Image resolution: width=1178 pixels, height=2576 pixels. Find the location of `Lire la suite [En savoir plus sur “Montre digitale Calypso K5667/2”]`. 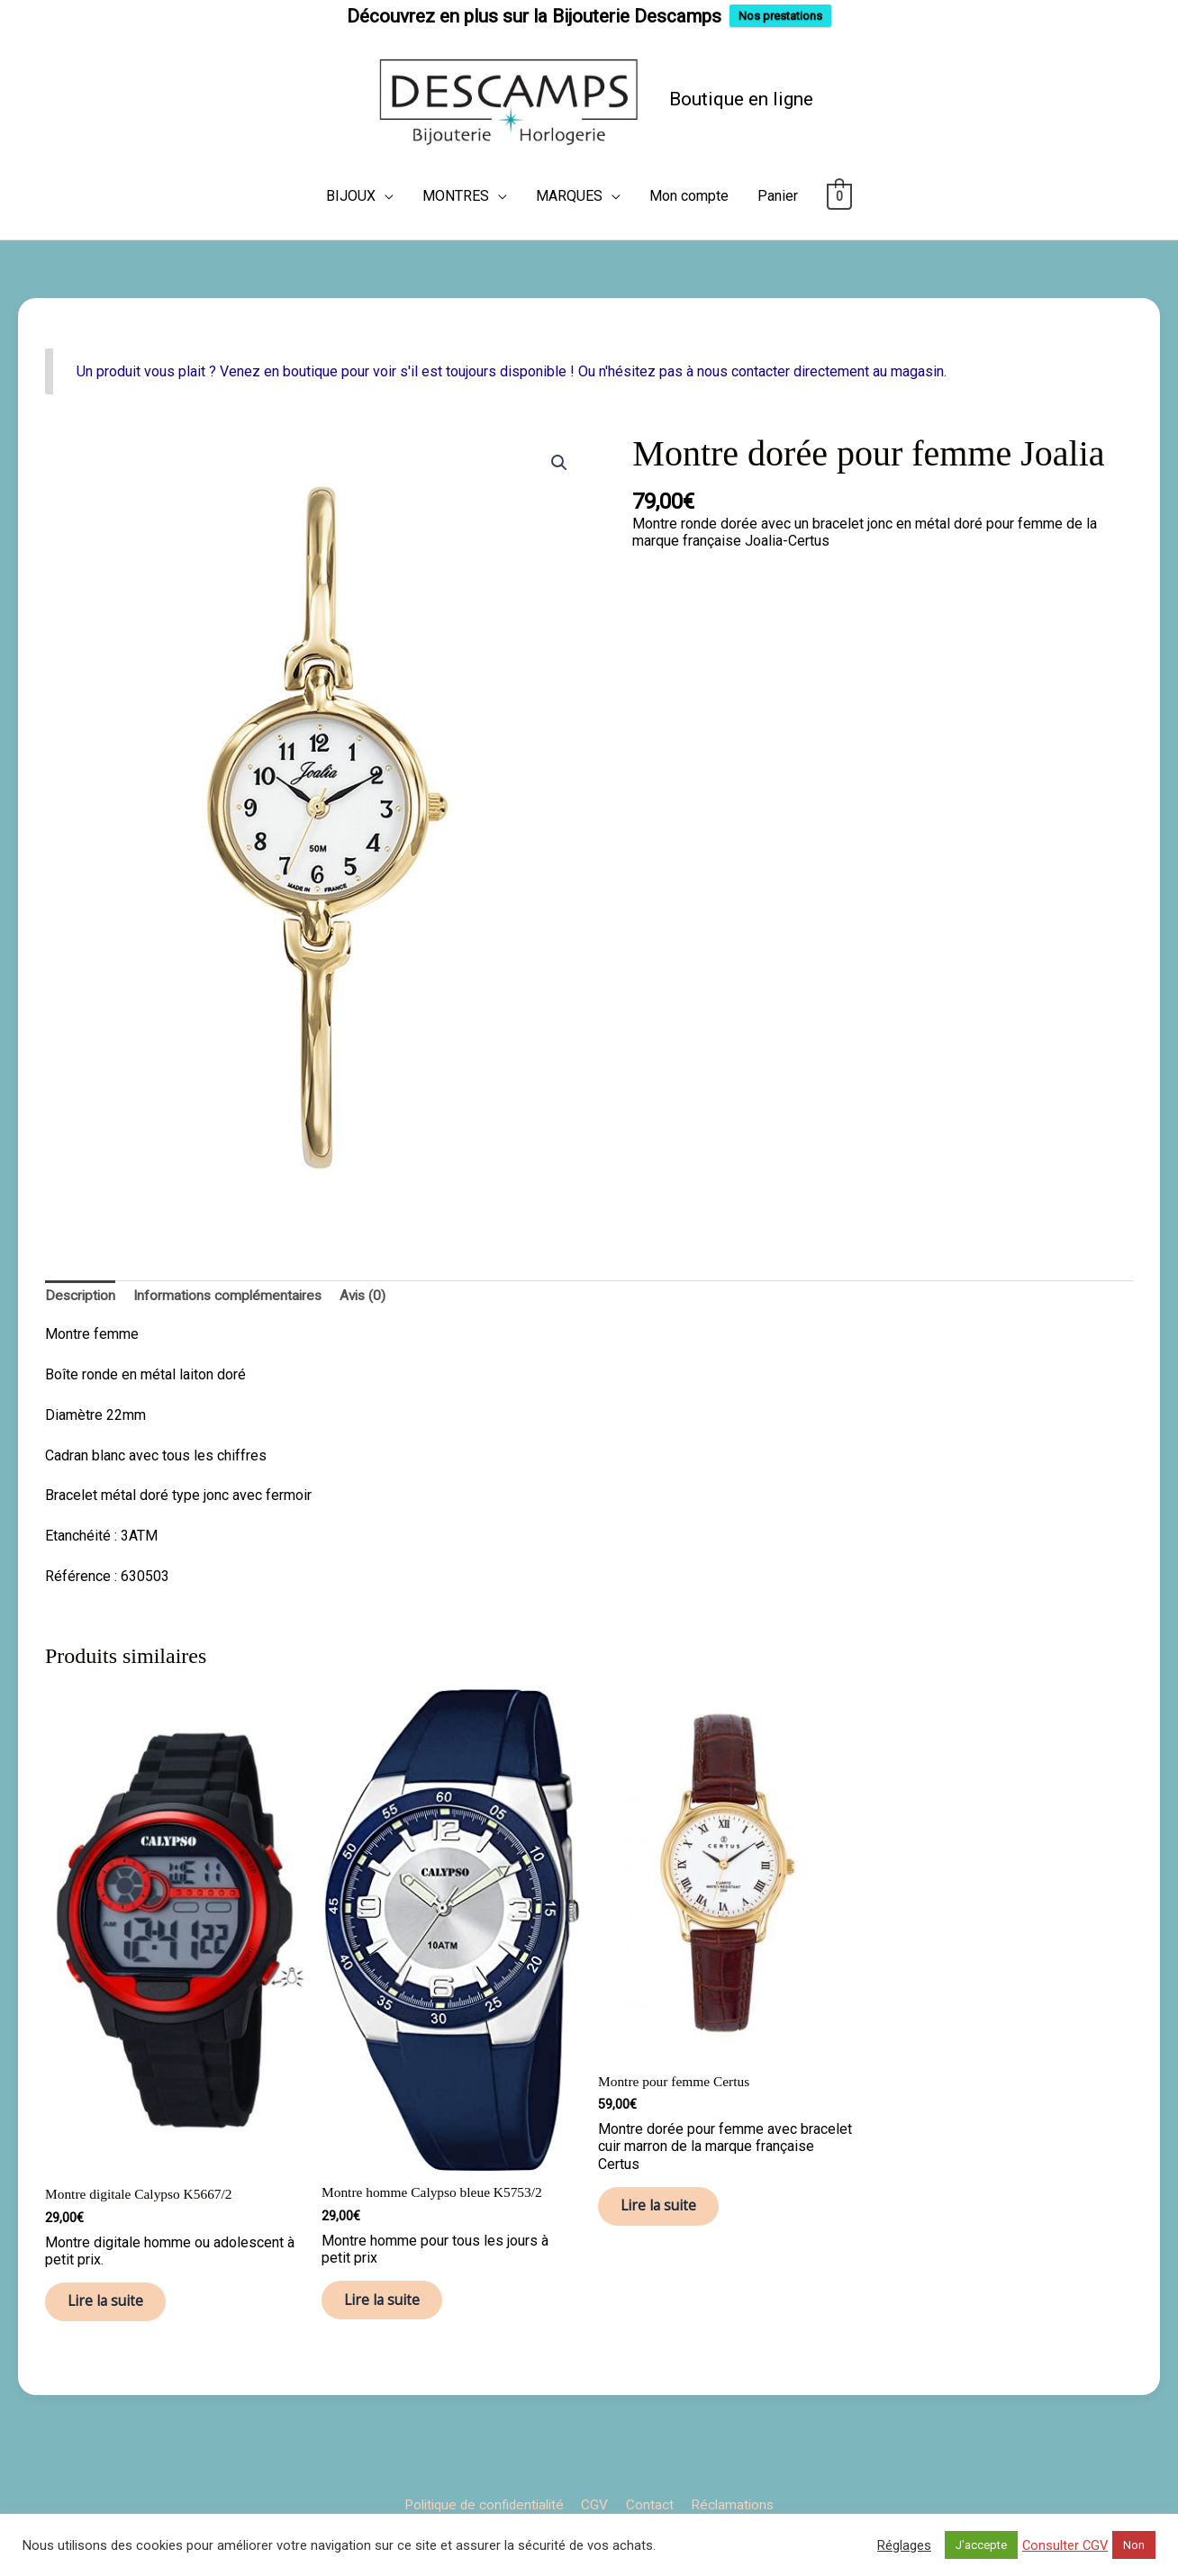

Lire la suite [En savoir plus sur “Montre digitale Calypso K5667/2”] is located at coordinates (116, 2342).